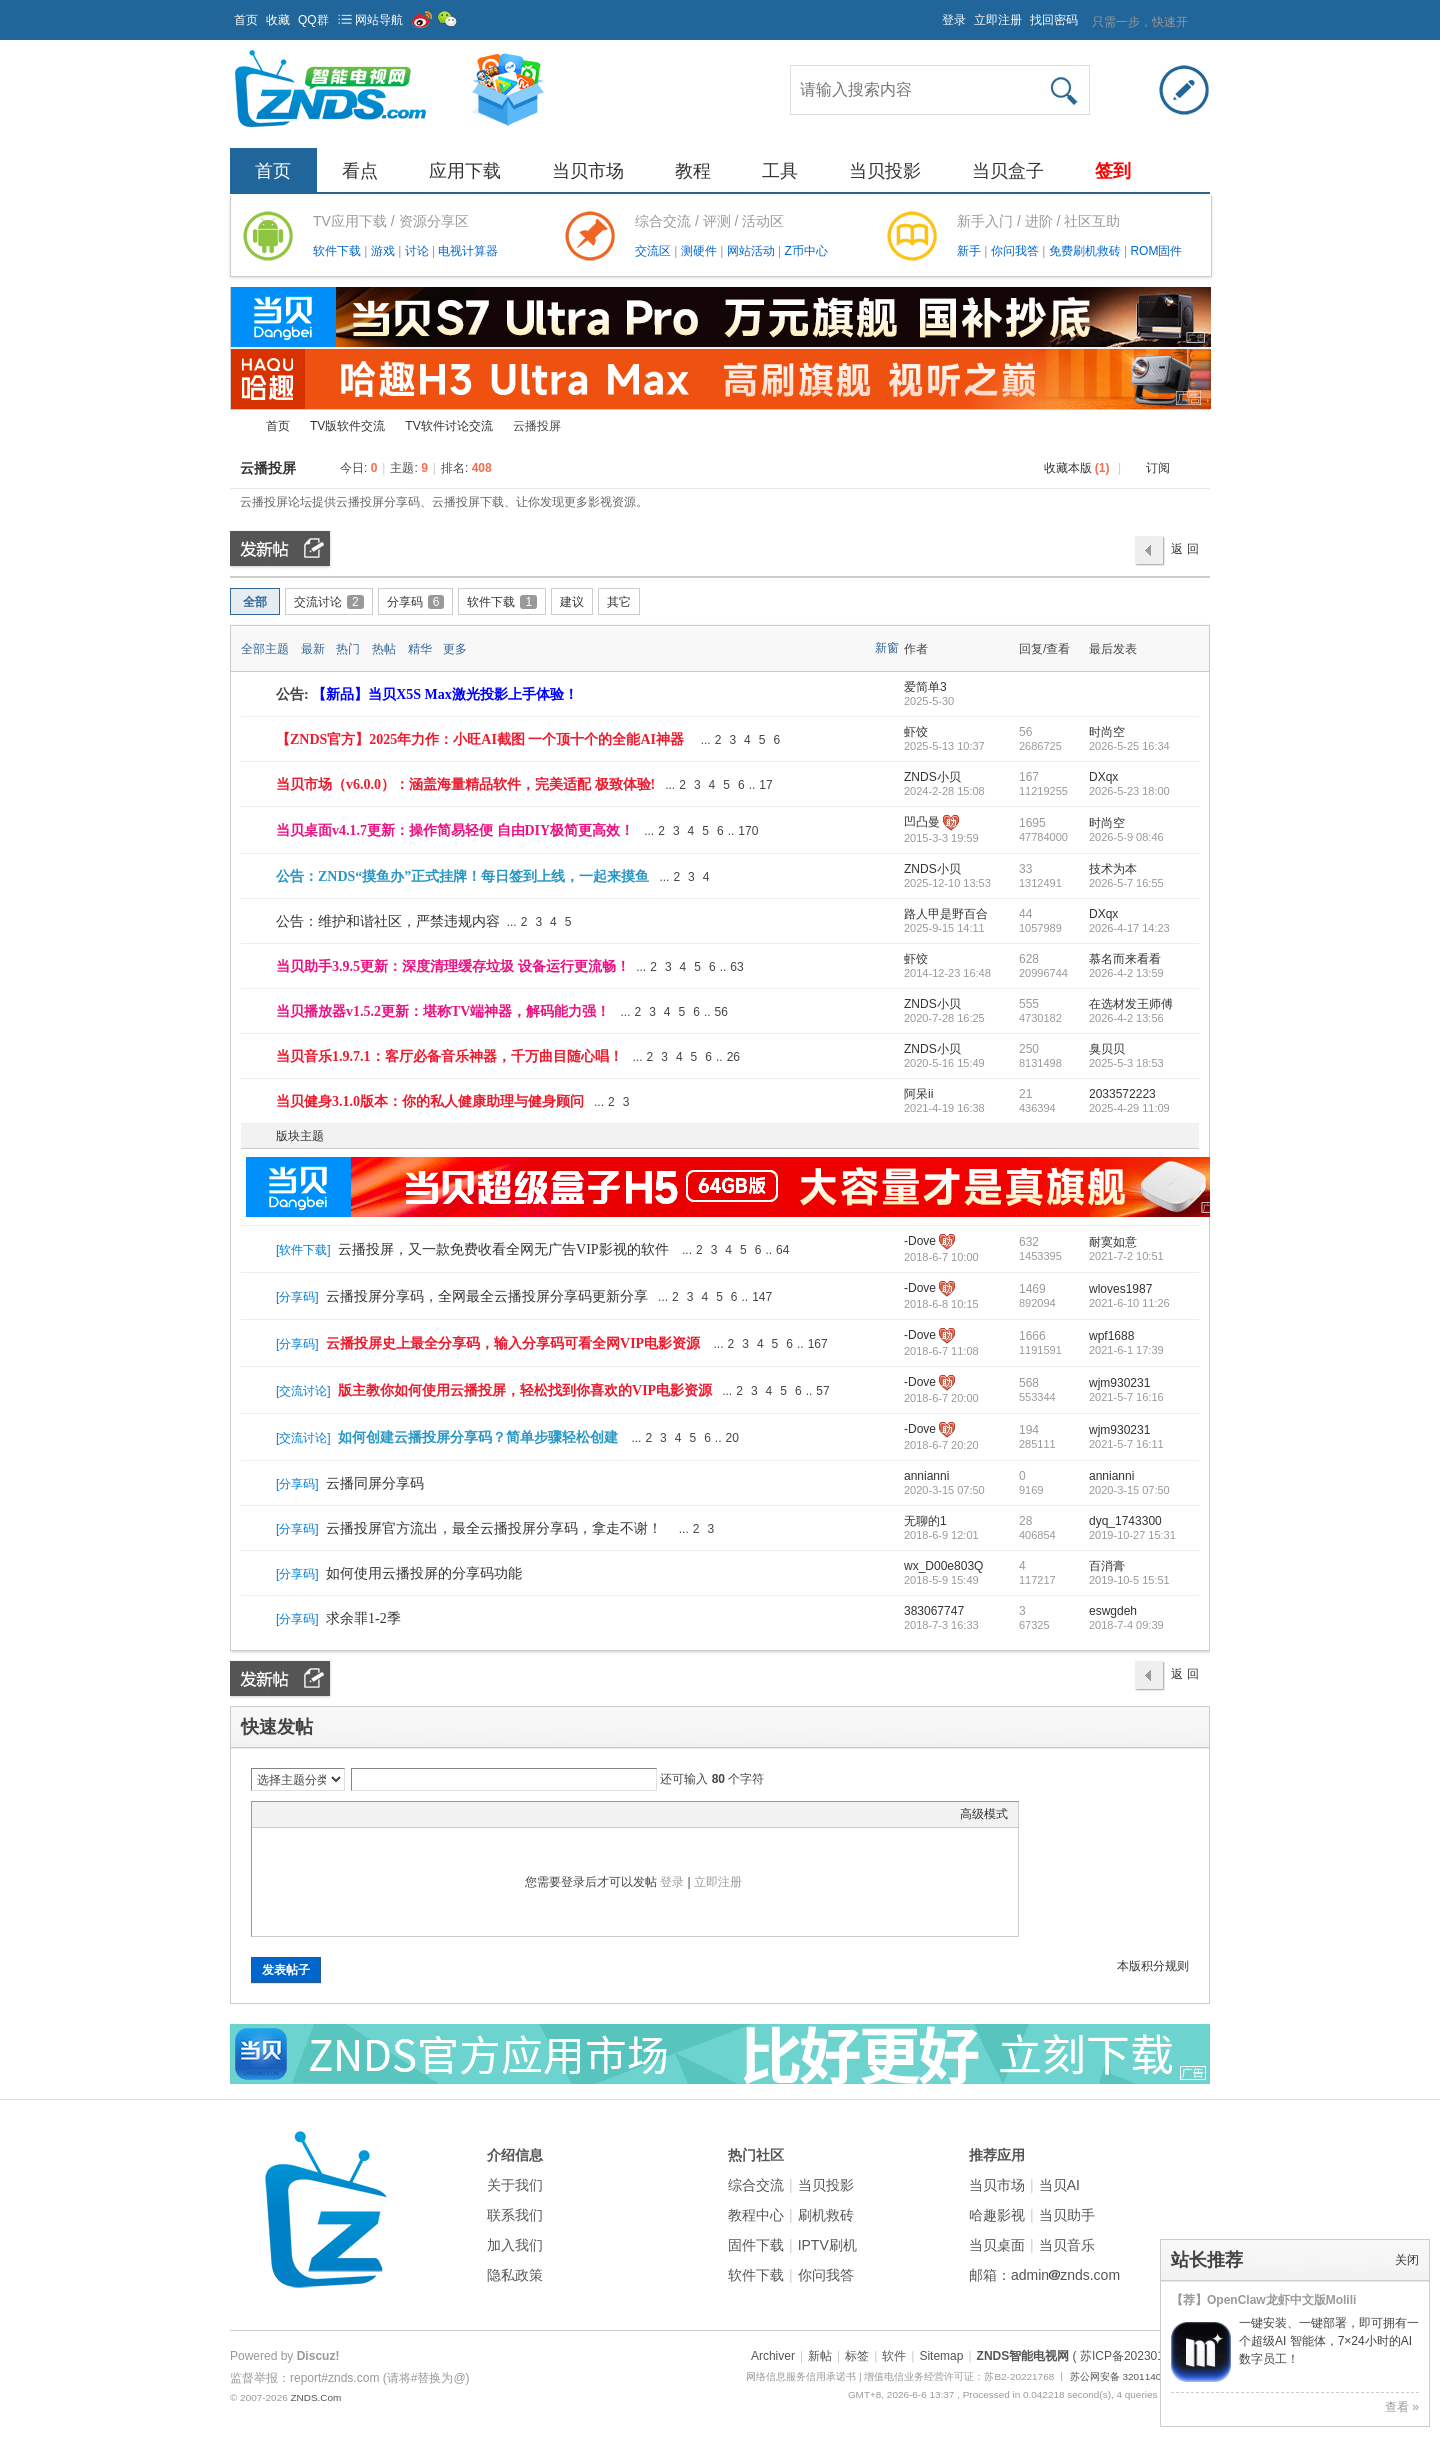 The image size is (1440, 2437). I want to click on 当贝市场（v6.0.0）：涵盖海量精品软件，完美适配 极致体验!, so click(465, 784).